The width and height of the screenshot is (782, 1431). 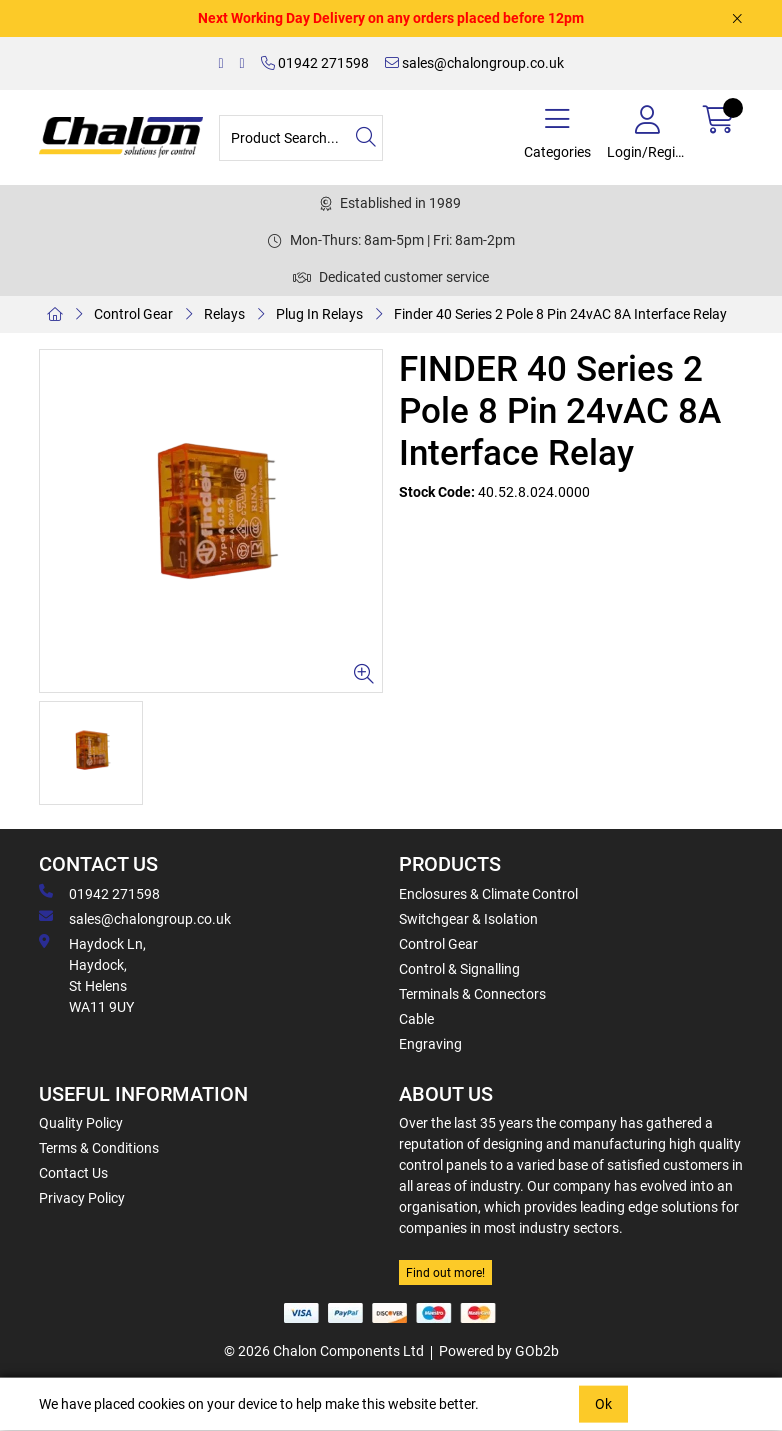 What do you see at coordinates (474, 63) in the screenshot?
I see `sales@chalongroup.co.uk` at bounding box center [474, 63].